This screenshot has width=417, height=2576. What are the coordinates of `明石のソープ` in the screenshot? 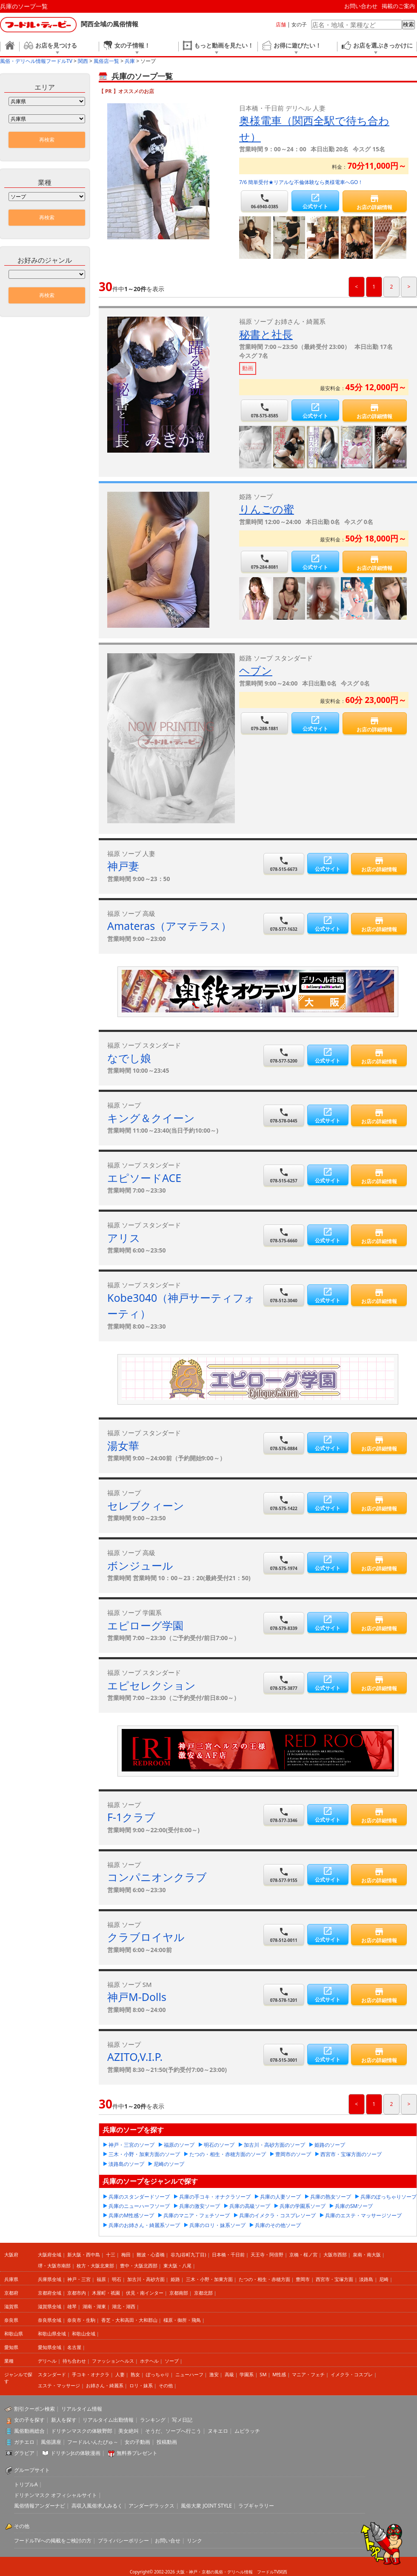 It's located at (219, 2144).